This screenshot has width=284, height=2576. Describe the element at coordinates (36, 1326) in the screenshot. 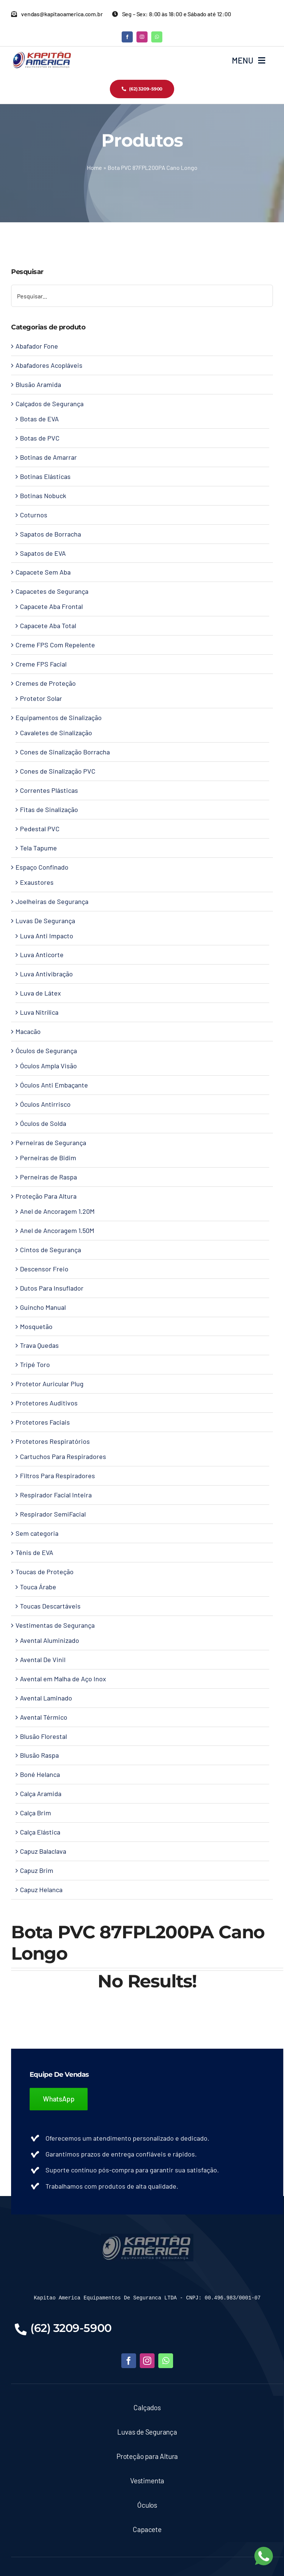

I see `Mosquetão` at that location.